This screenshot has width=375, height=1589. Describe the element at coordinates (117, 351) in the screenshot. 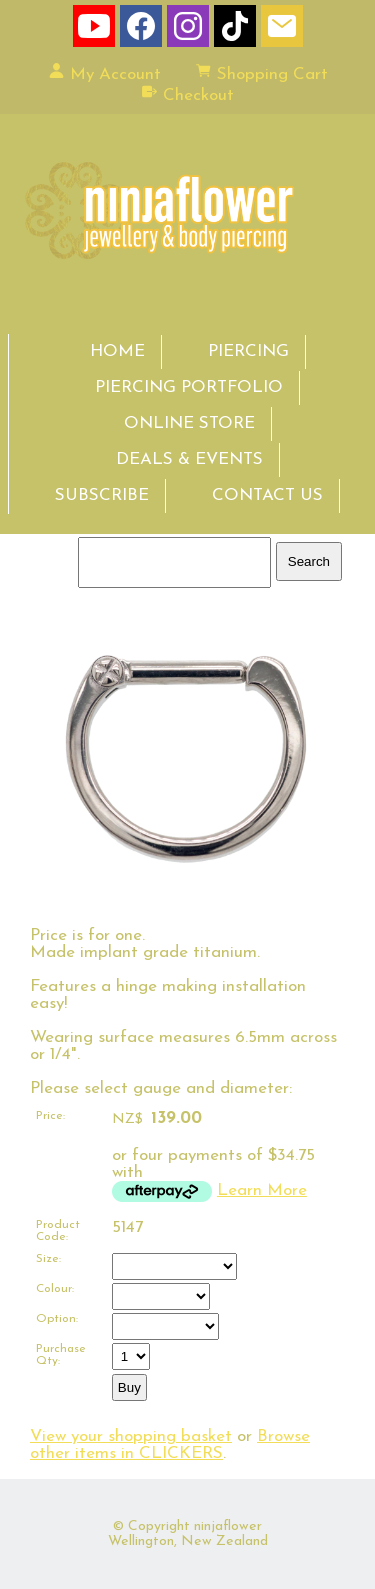

I see `HOME` at that location.